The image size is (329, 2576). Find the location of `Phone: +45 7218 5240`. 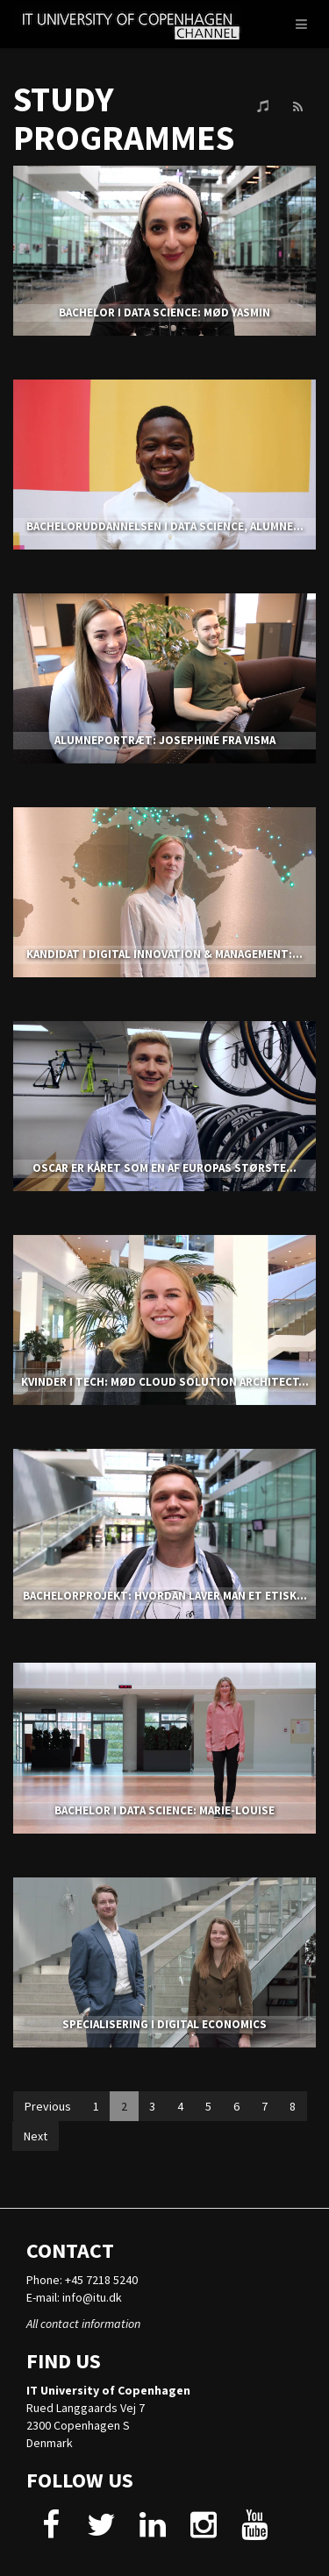

Phone: +45 7218 5240 is located at coordinates (82, 2280).